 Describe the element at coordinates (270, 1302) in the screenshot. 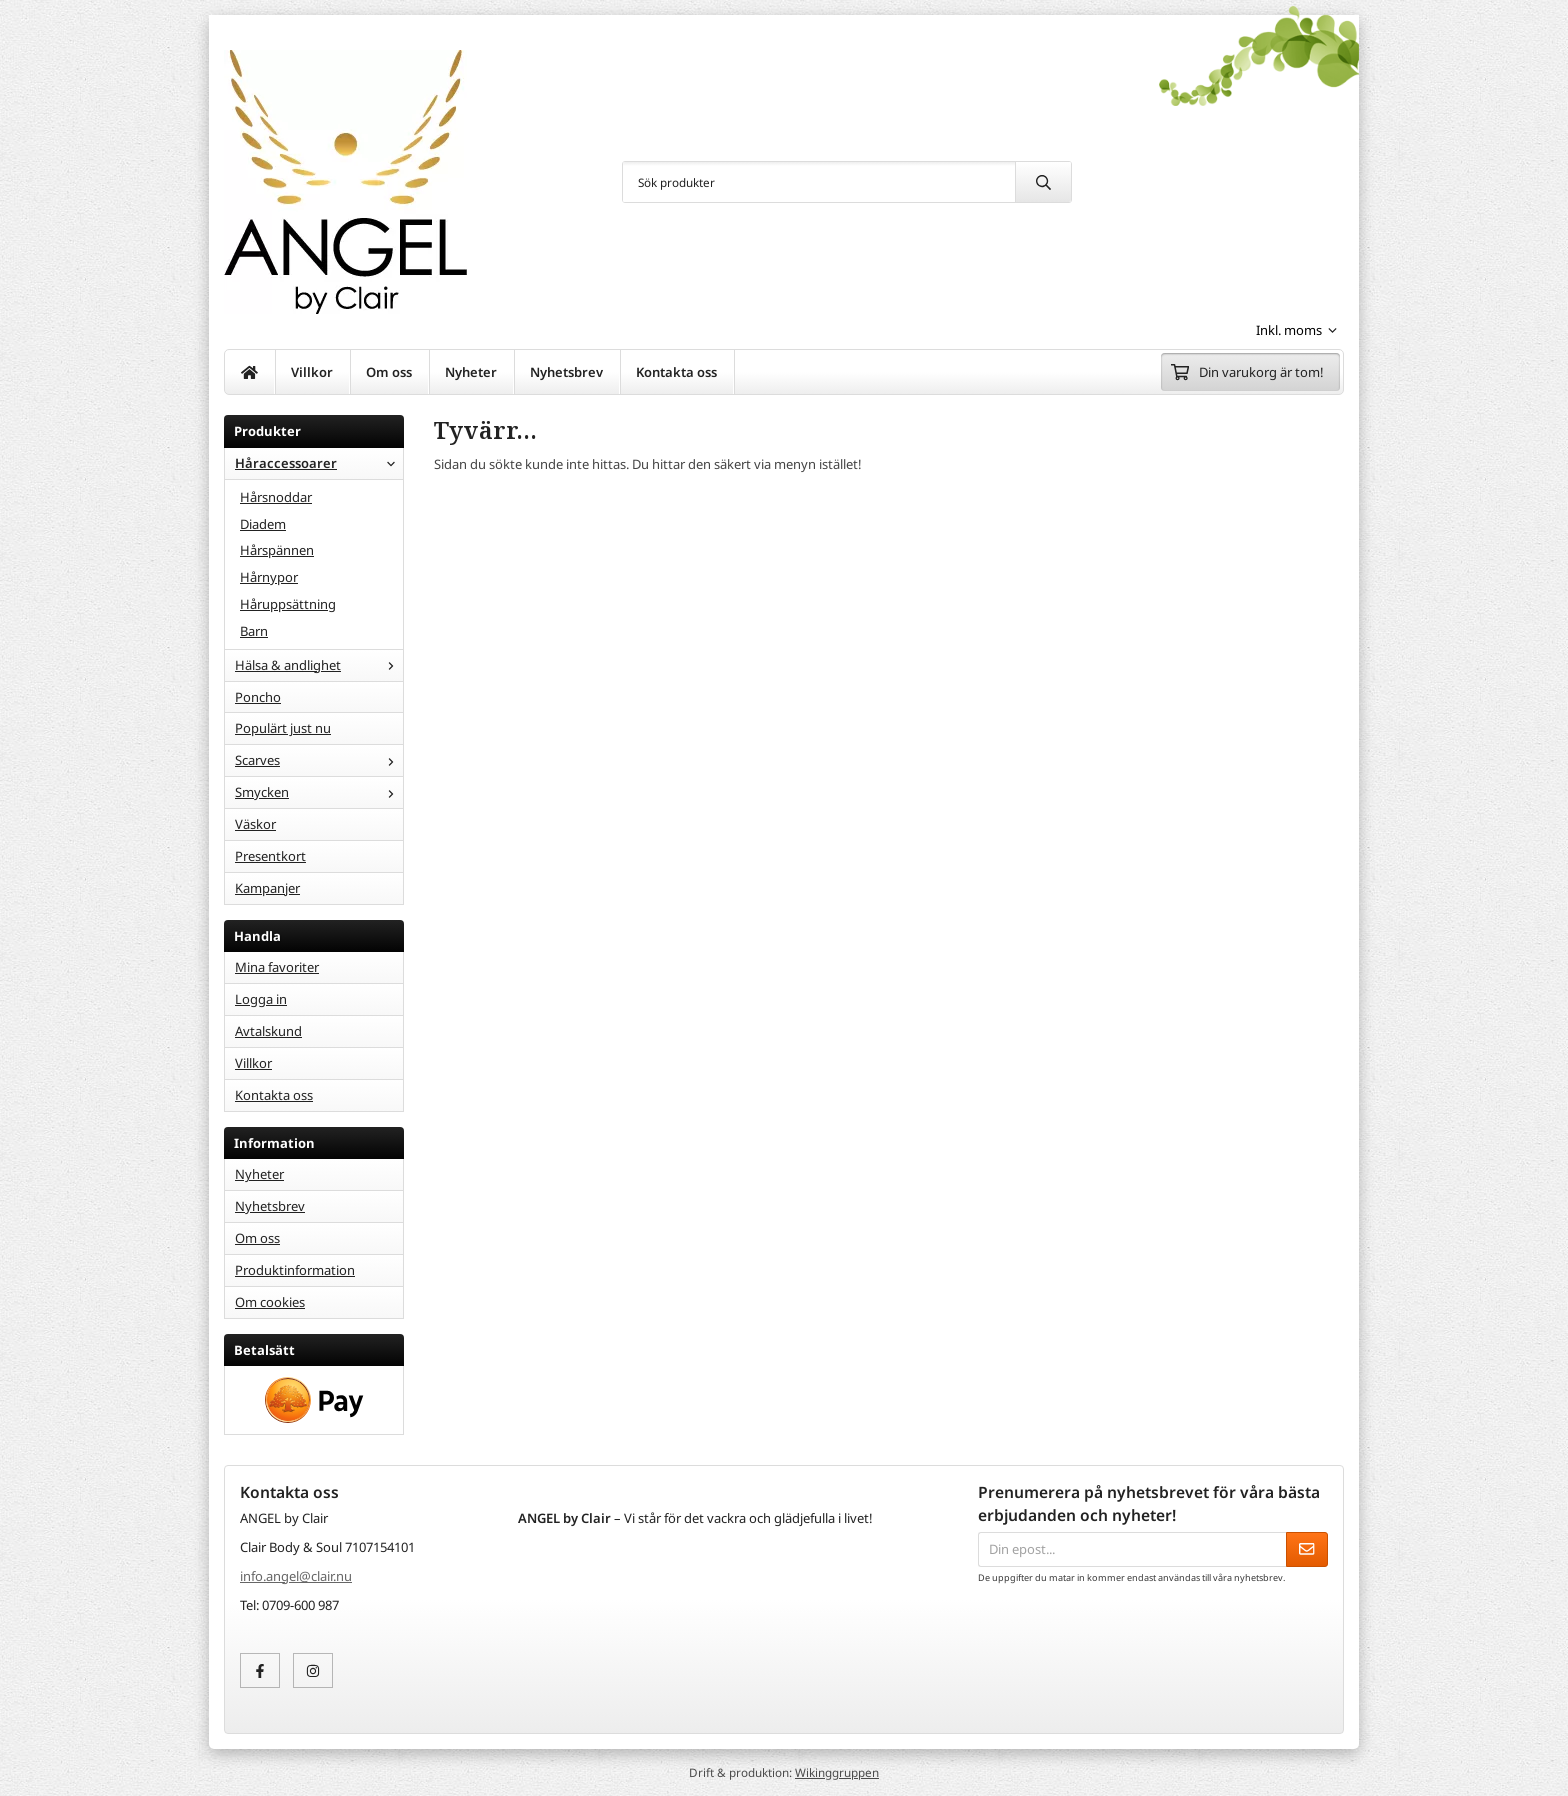

I see `Om cookies` at that location.